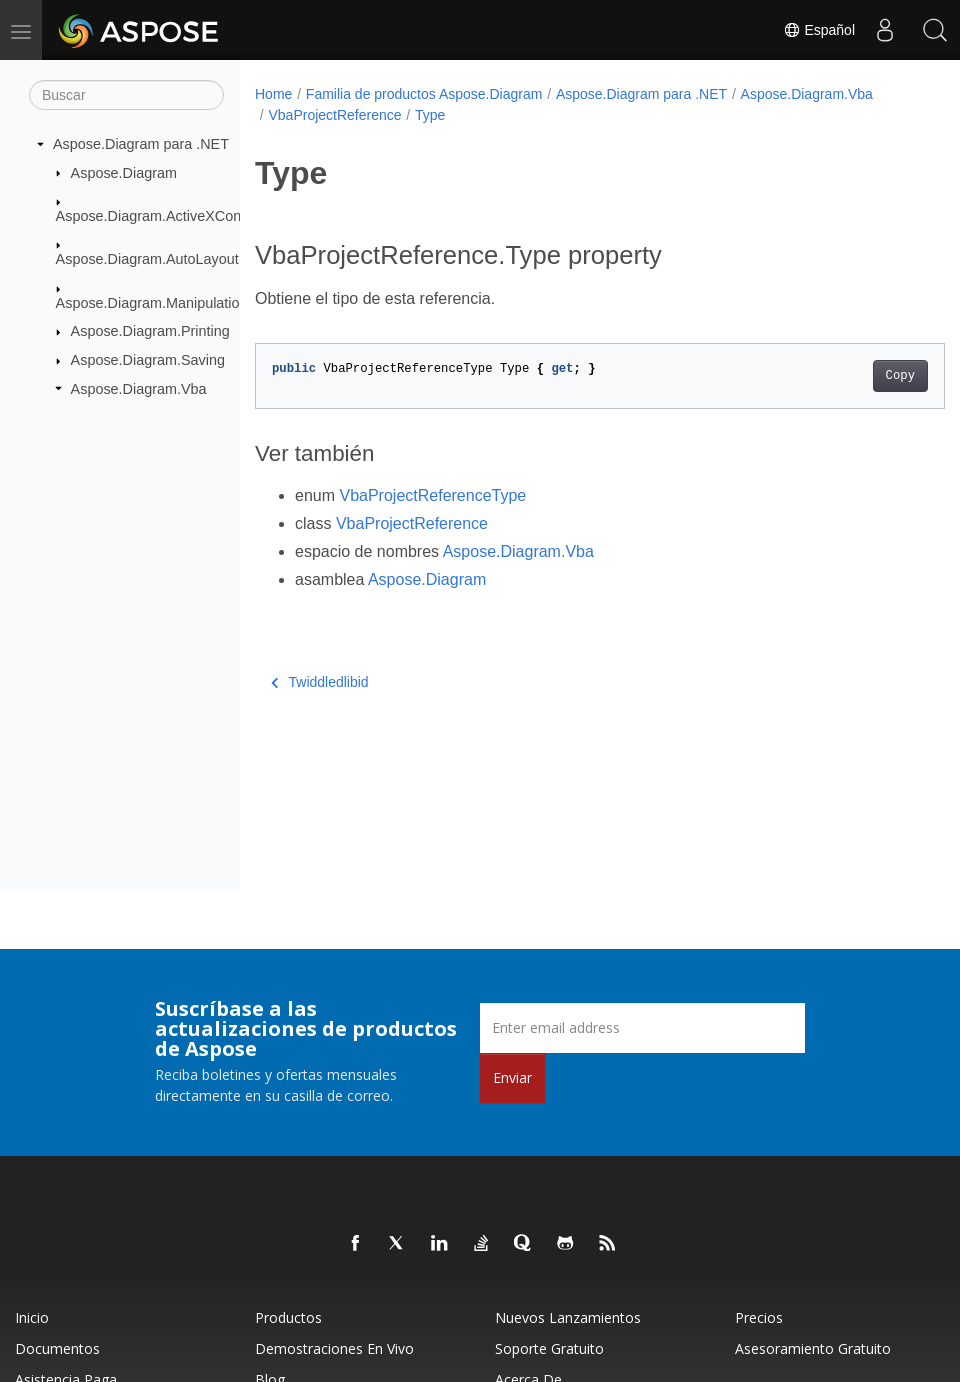  What do you see at coordinates (288, 1317) in the screenshot?
I see `Productos` at bounding box center [288, 1317].